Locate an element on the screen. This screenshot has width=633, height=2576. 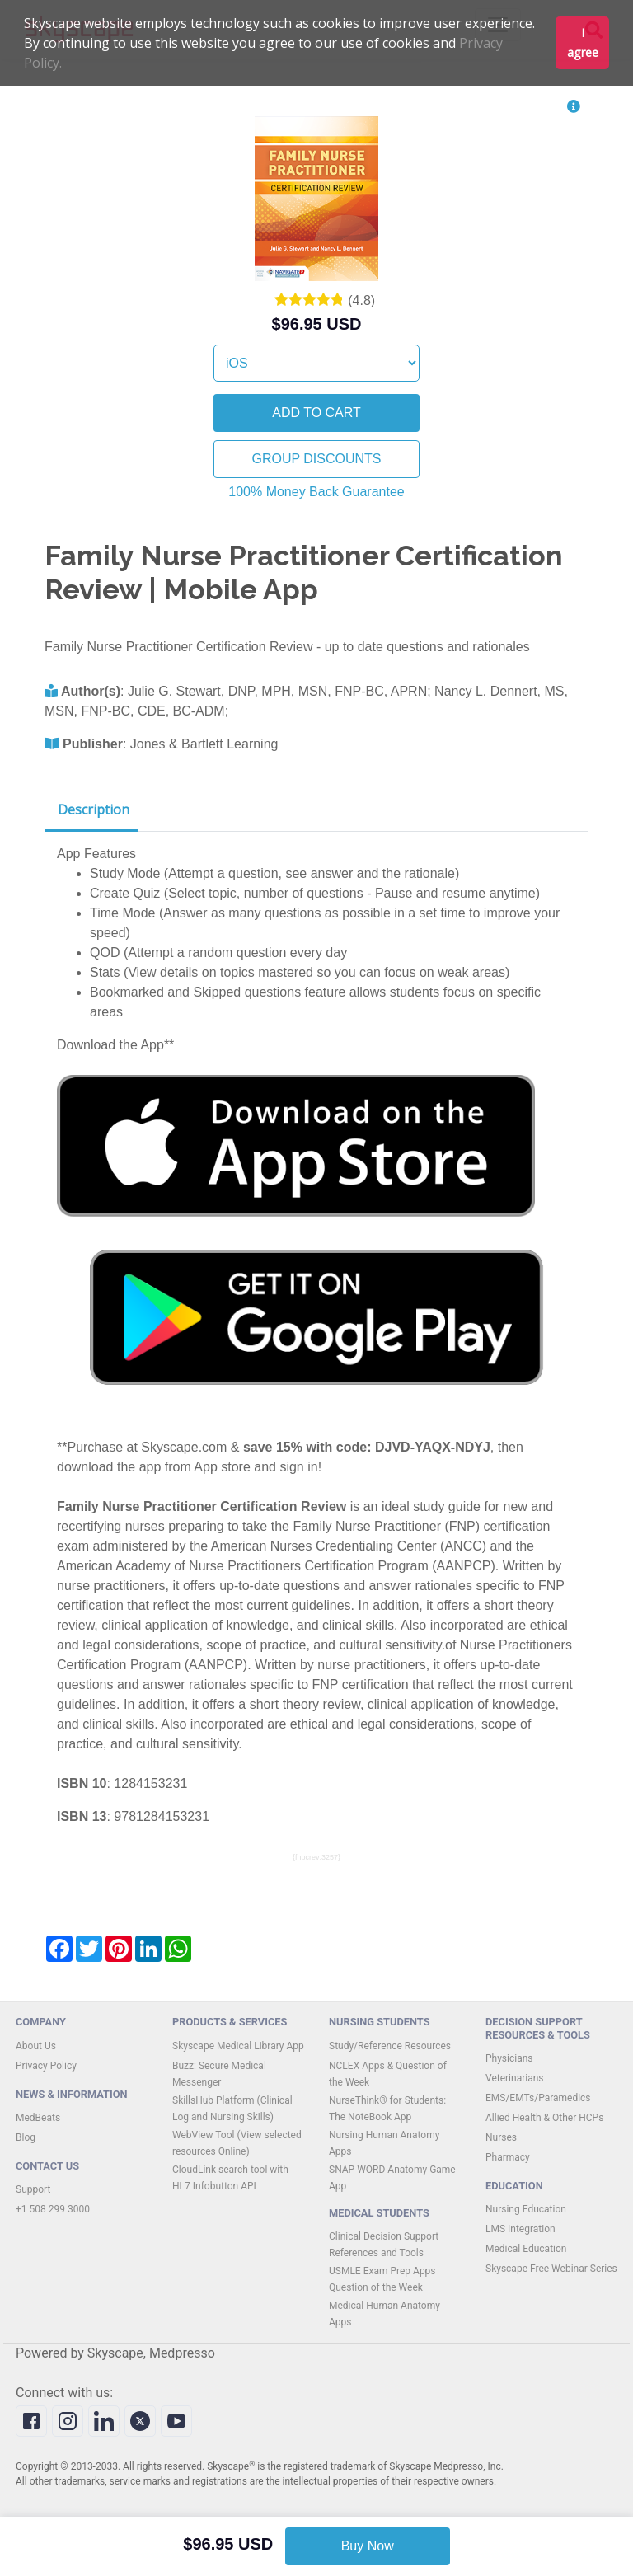
Pharmacy is located at coordinates (507, 2157).